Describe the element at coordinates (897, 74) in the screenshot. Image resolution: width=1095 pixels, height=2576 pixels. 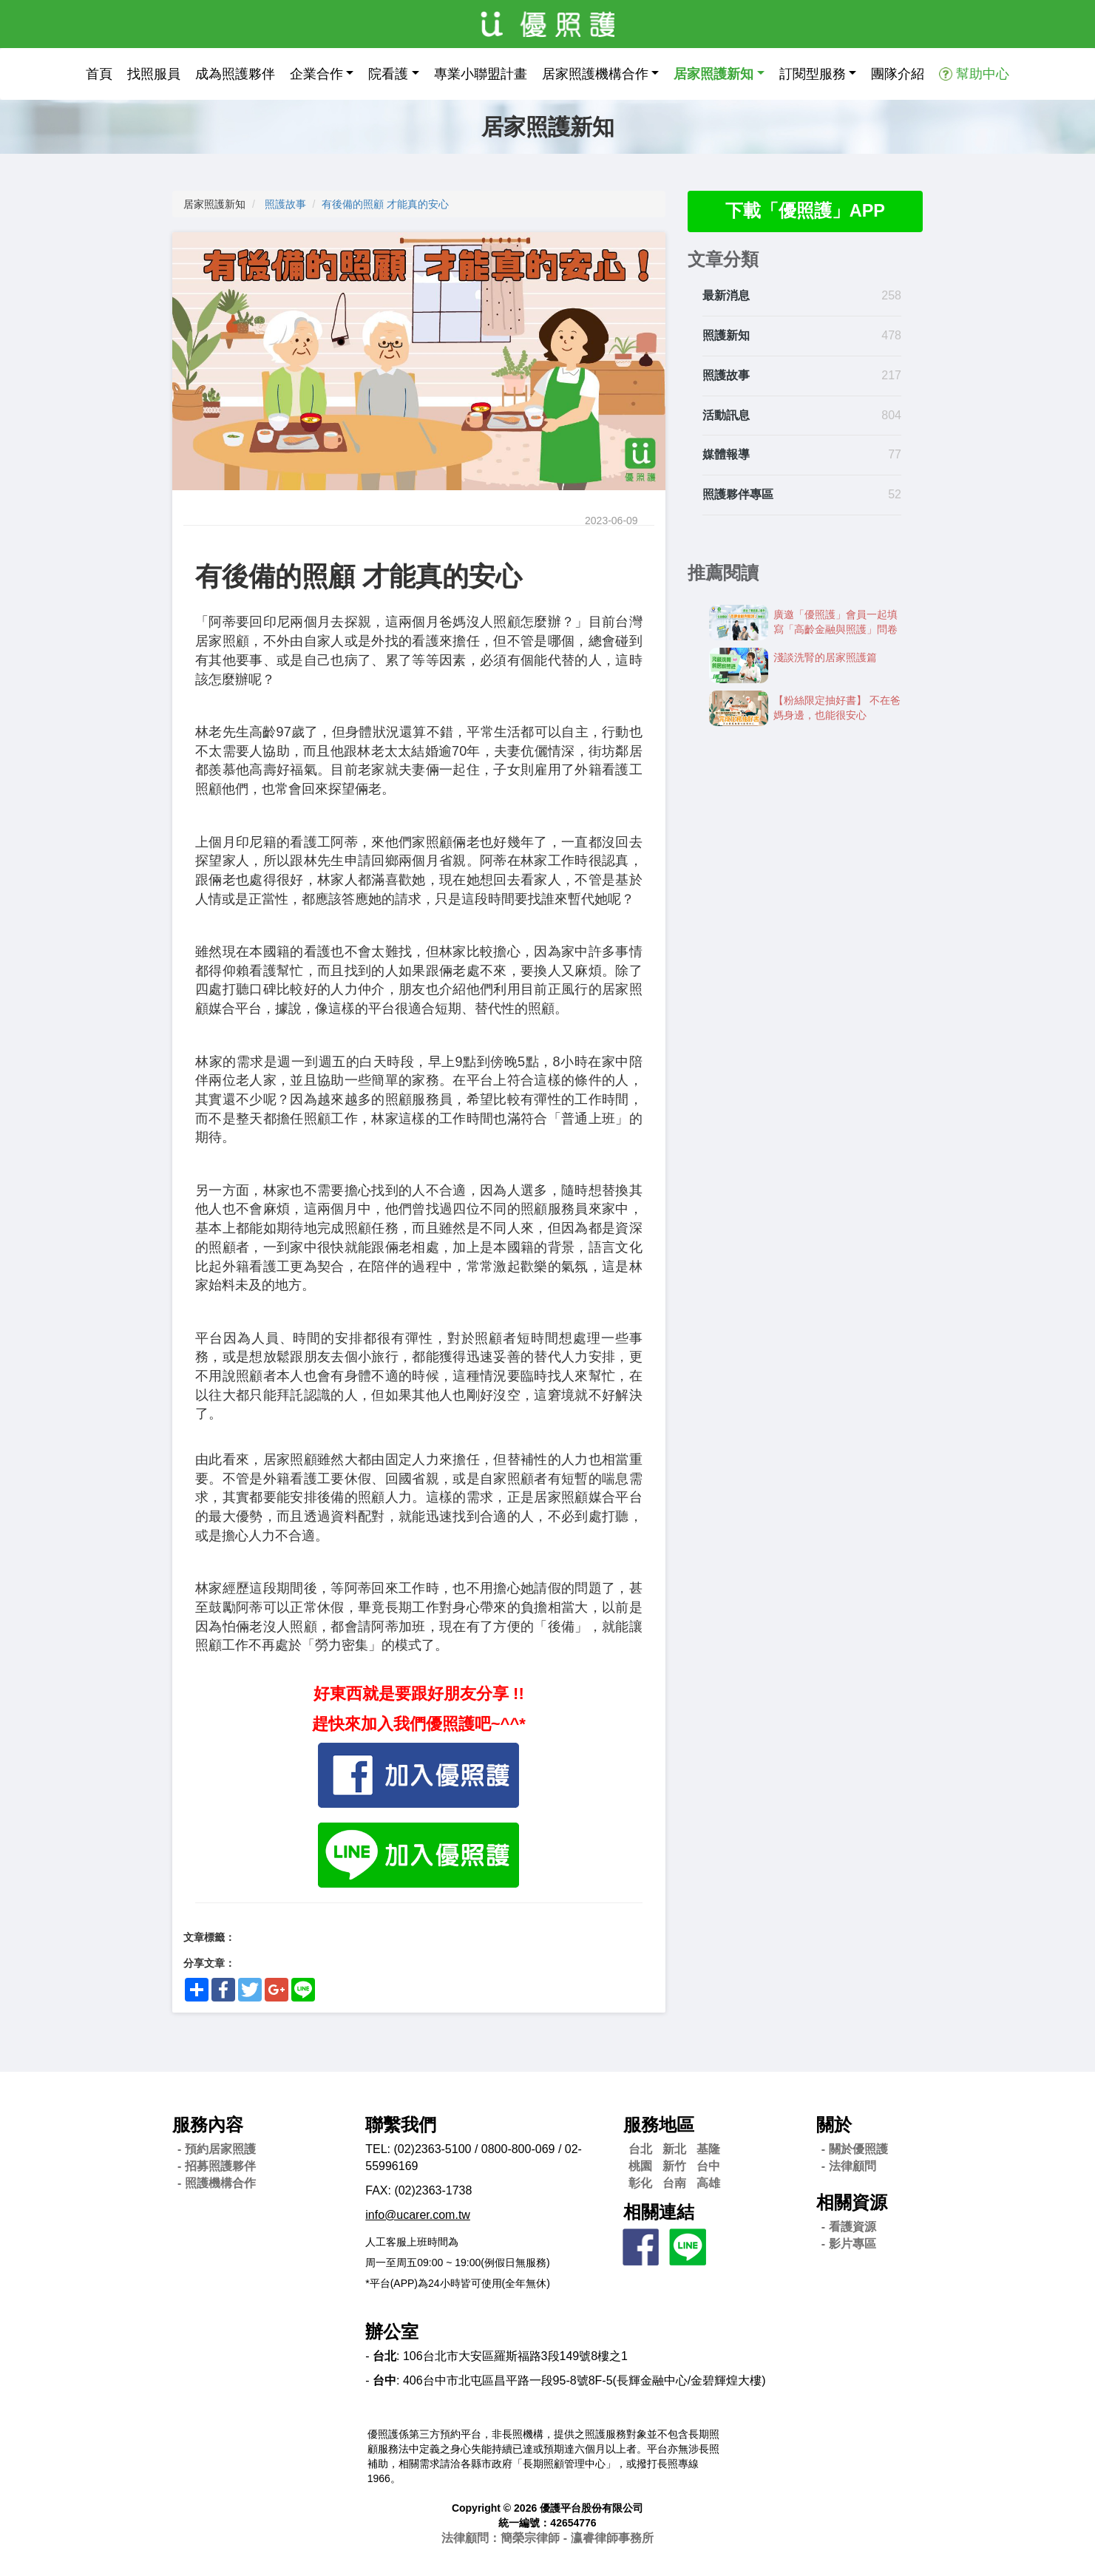
I see `團隊介紹 [button]` at that location.